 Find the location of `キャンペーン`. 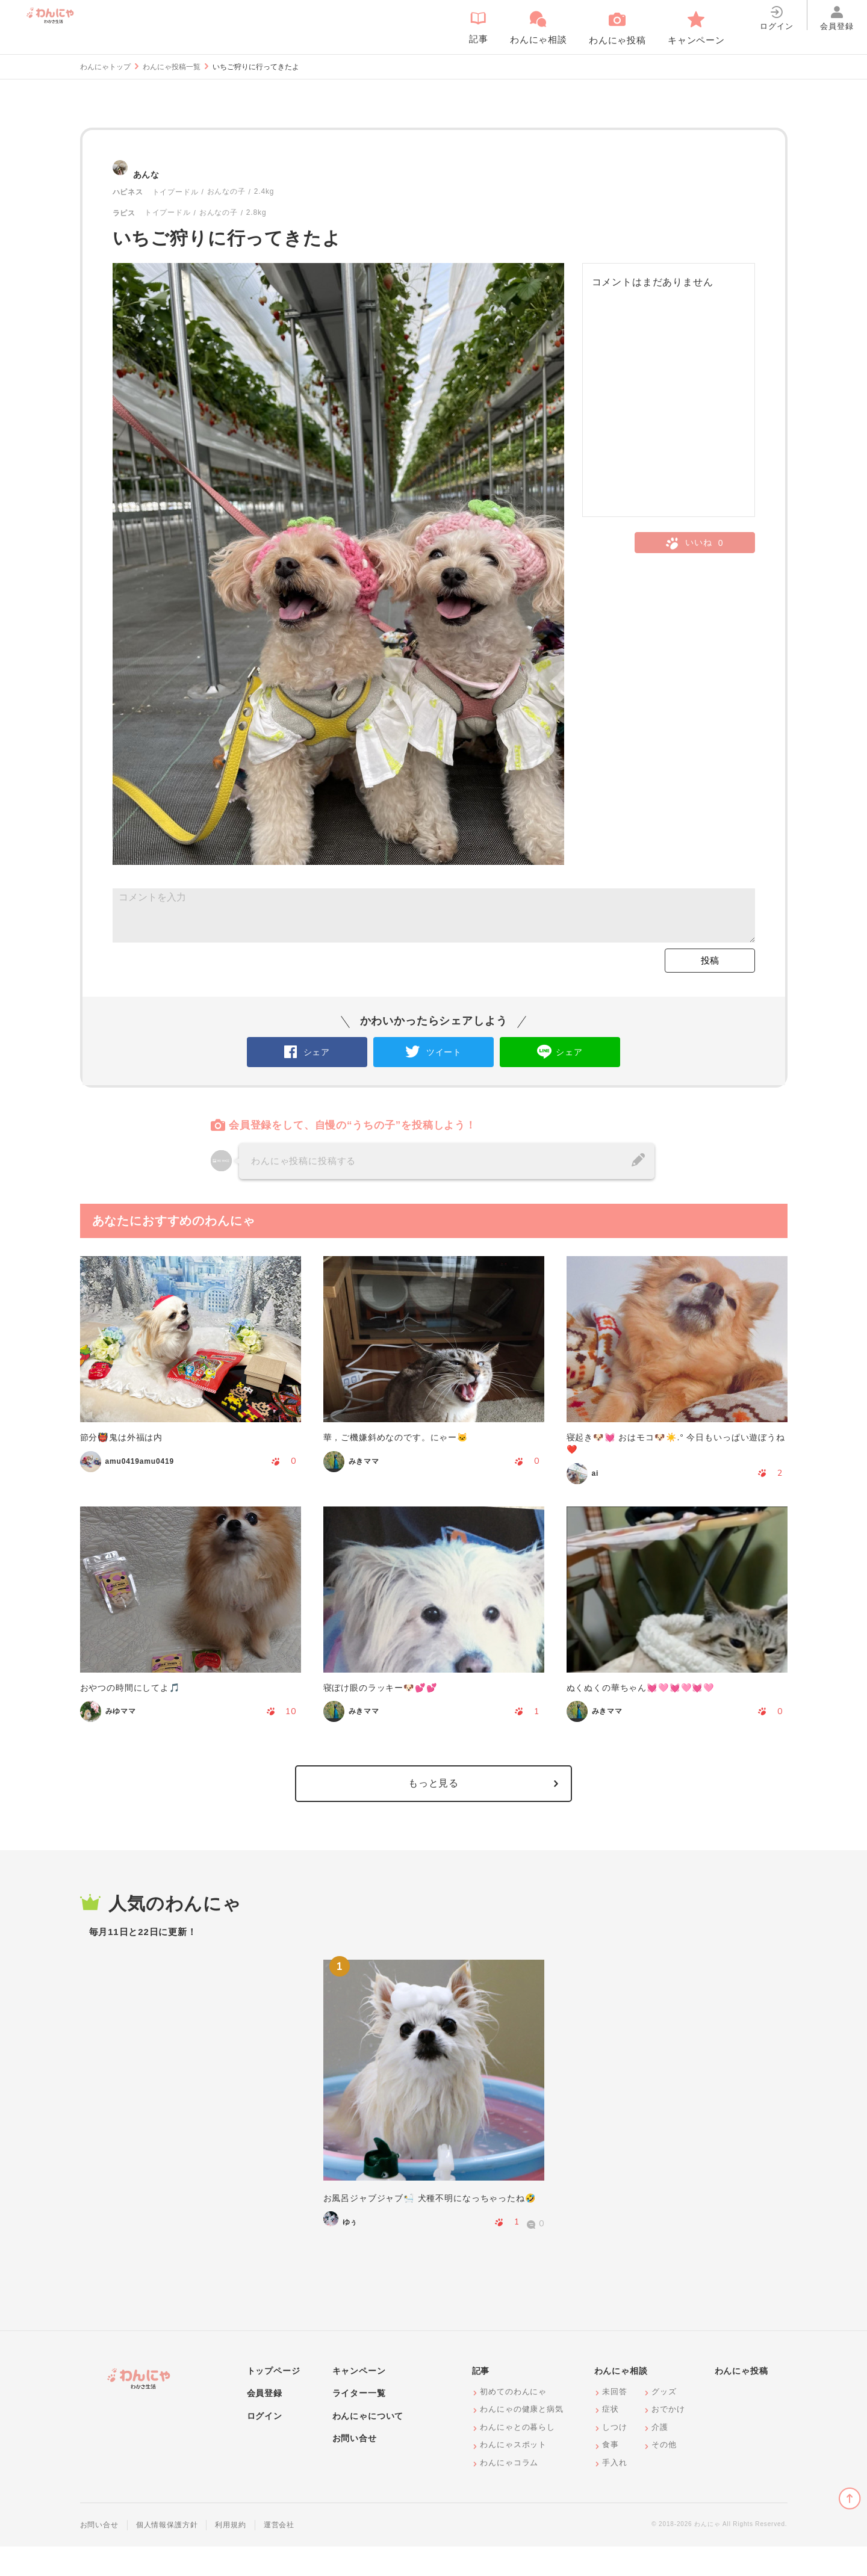

キャンペーン is located at coordinates (359, 2399).